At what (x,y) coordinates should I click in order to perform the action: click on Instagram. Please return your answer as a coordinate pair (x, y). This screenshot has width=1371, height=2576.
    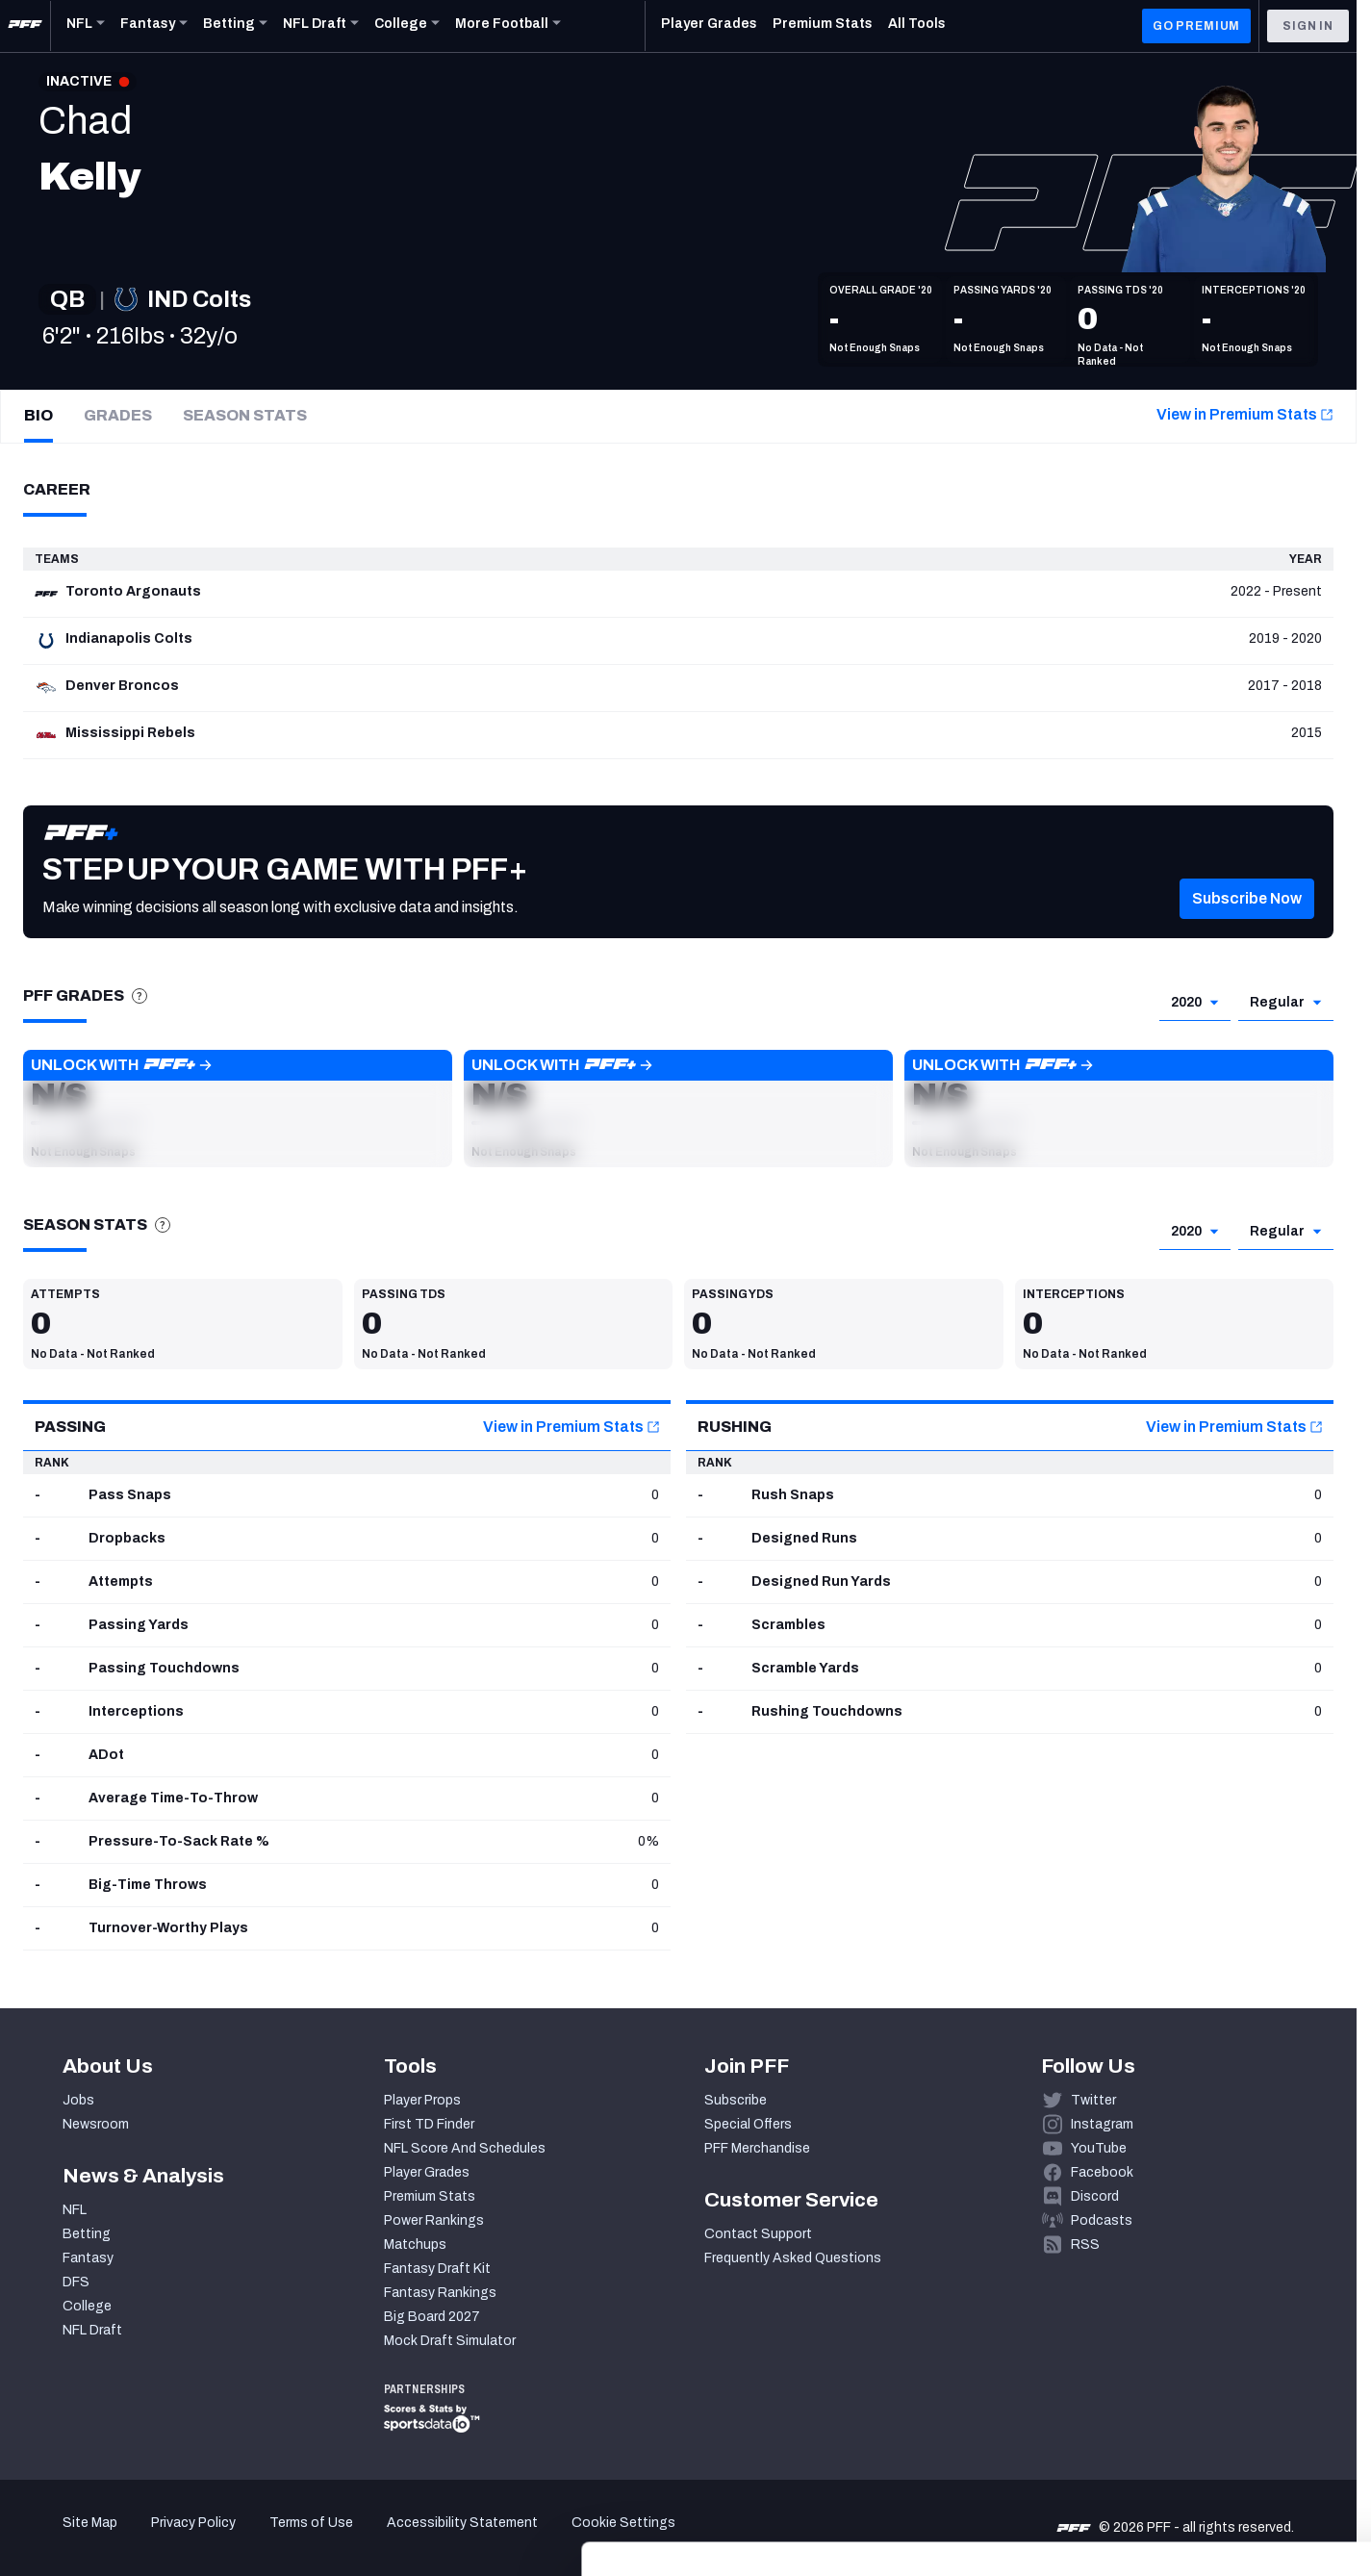
    Looking at the image, I should click on (1102, 2124).